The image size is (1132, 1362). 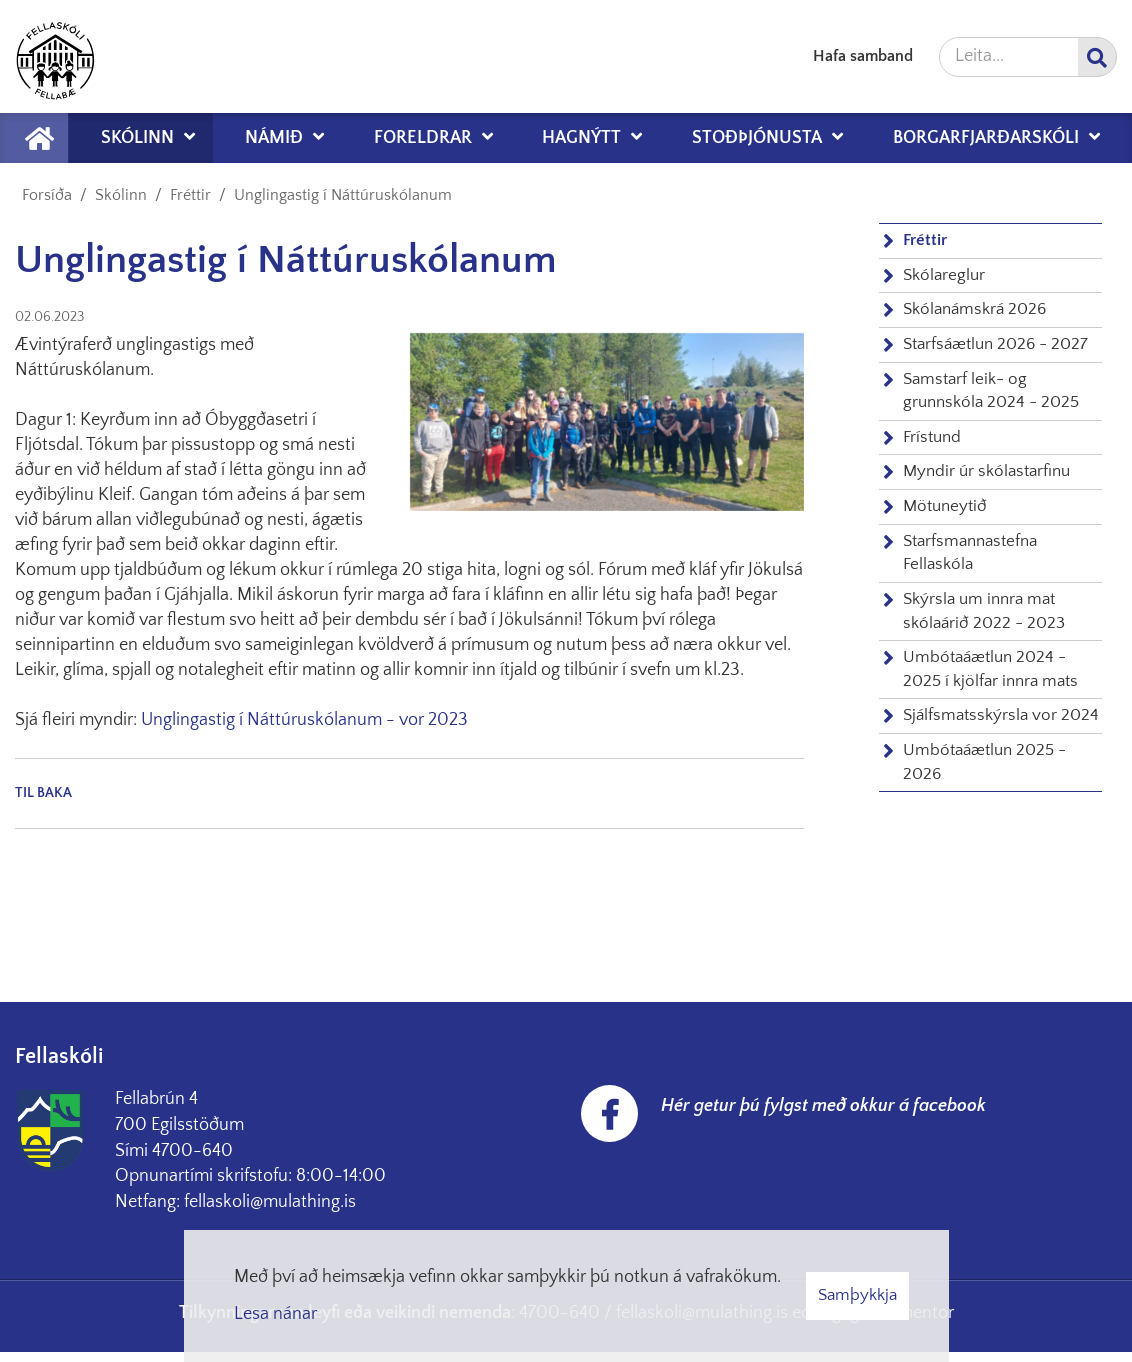 What do you see at coordinates (55, 56) in the screenshot?
I see `[Fellaskóli Fellabæ]` at bounding box center [55, 56].